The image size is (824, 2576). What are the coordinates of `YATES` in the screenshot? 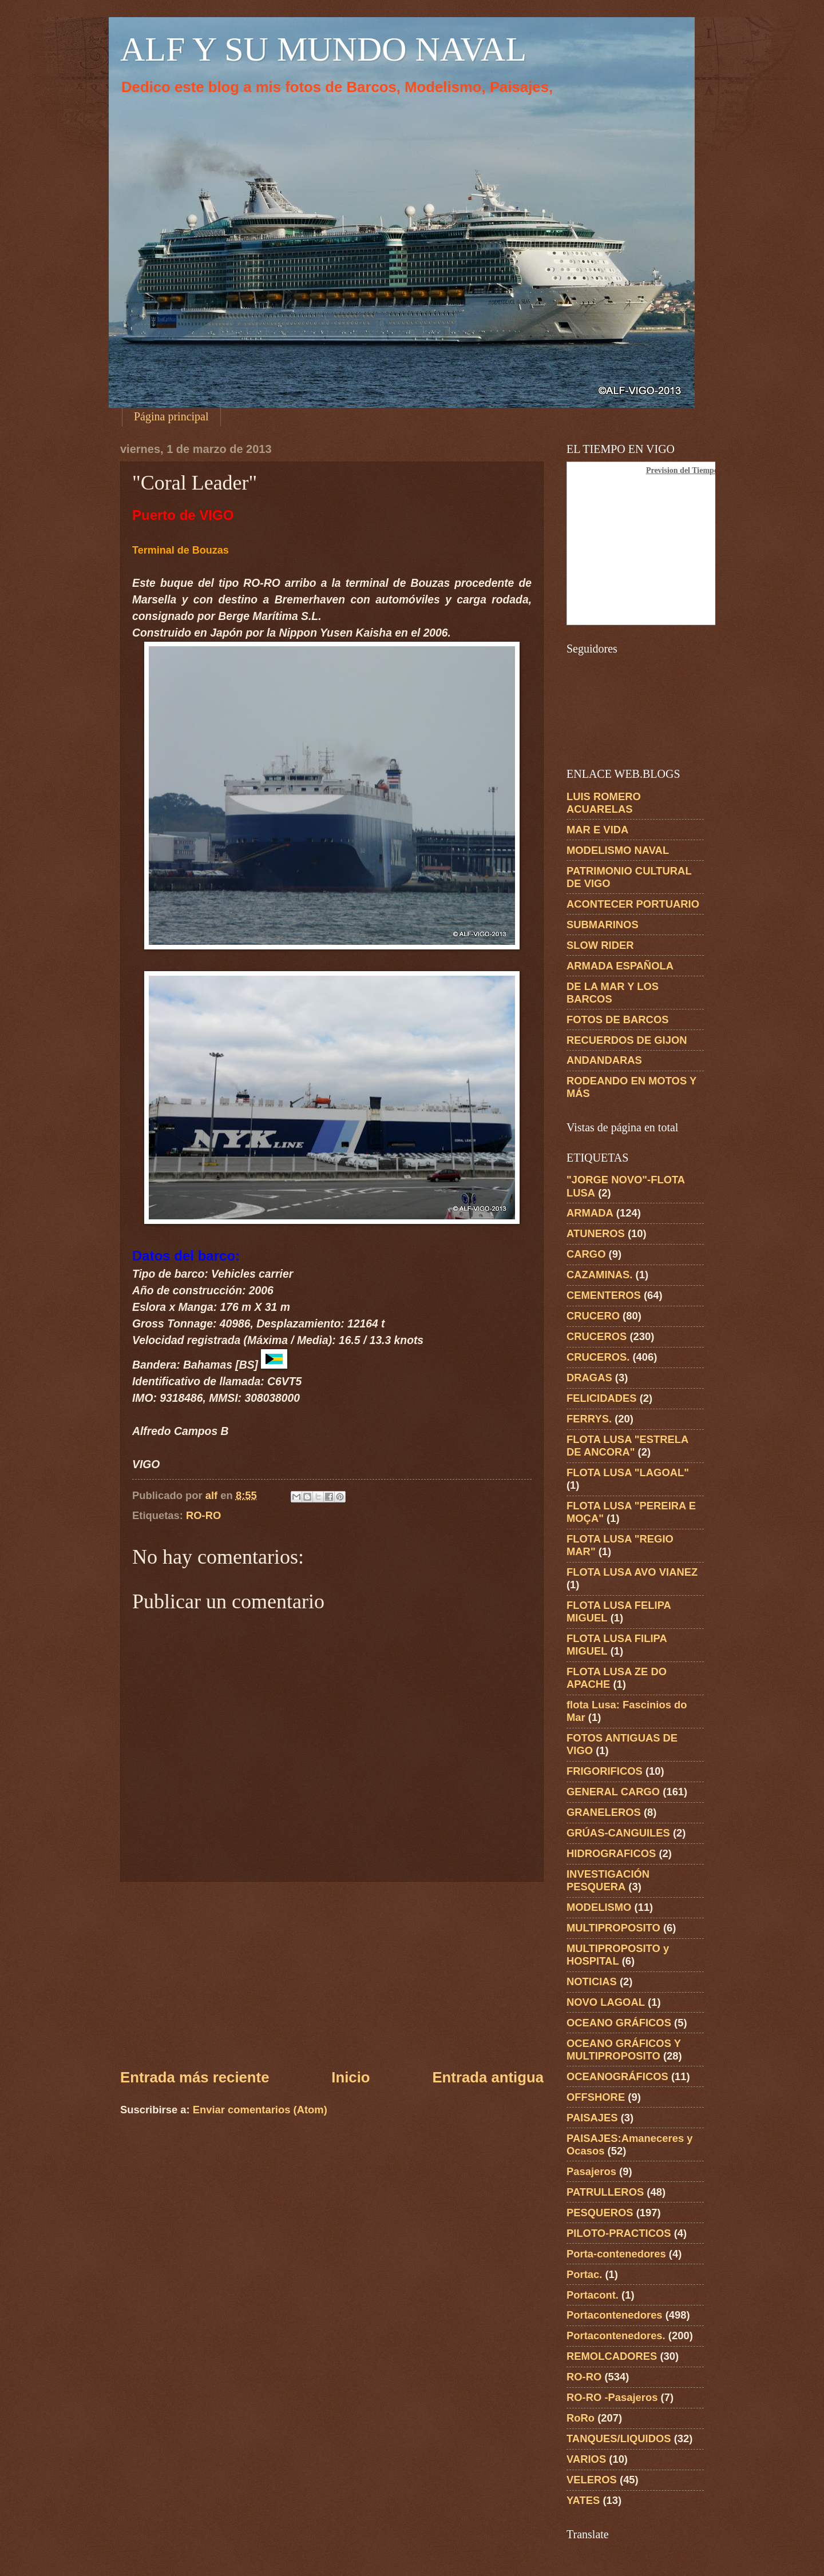 It's located at (583, 2500).